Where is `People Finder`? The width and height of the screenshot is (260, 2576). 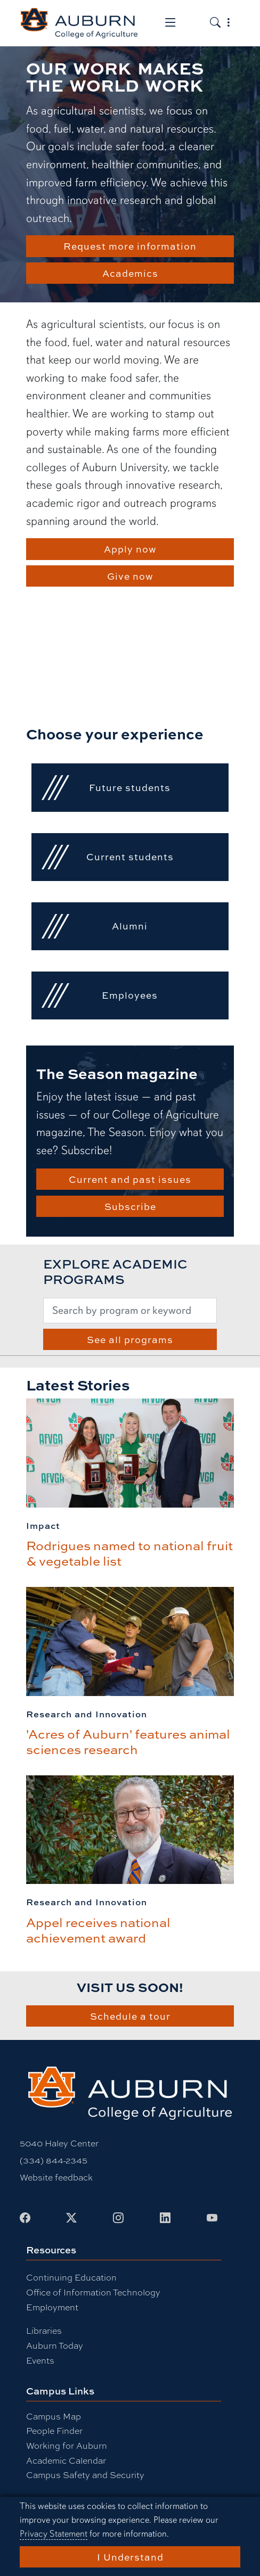 People Finder is located at coordinates (54, 2430).